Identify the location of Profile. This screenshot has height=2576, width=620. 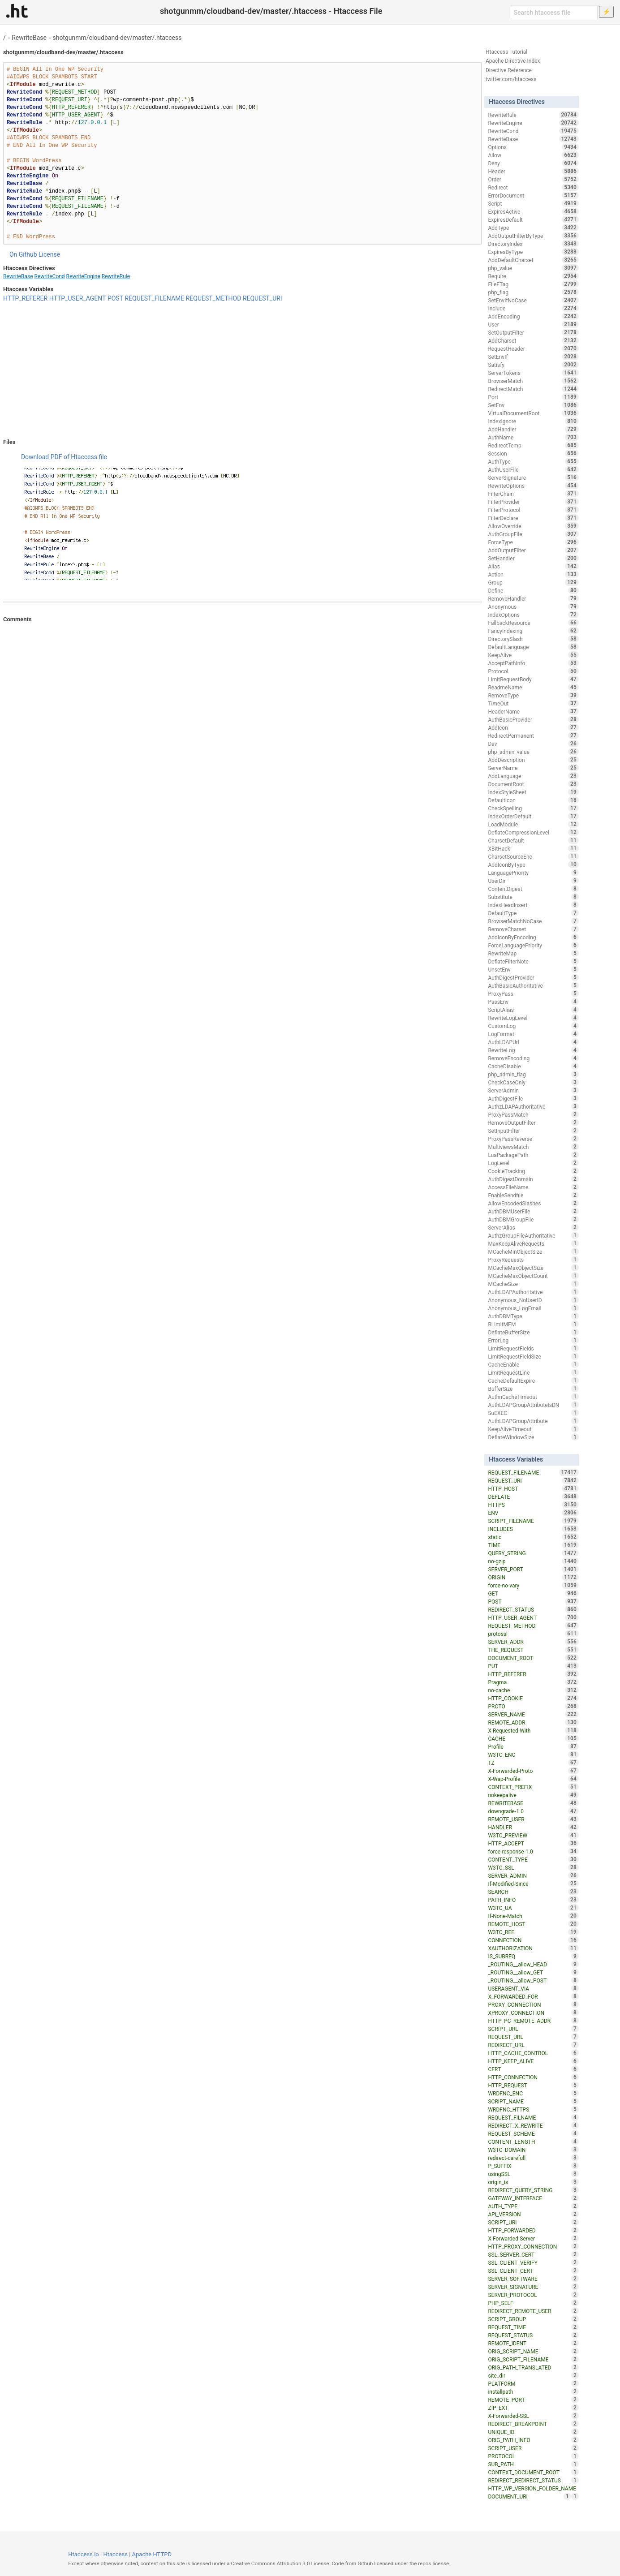
(533, 1746).